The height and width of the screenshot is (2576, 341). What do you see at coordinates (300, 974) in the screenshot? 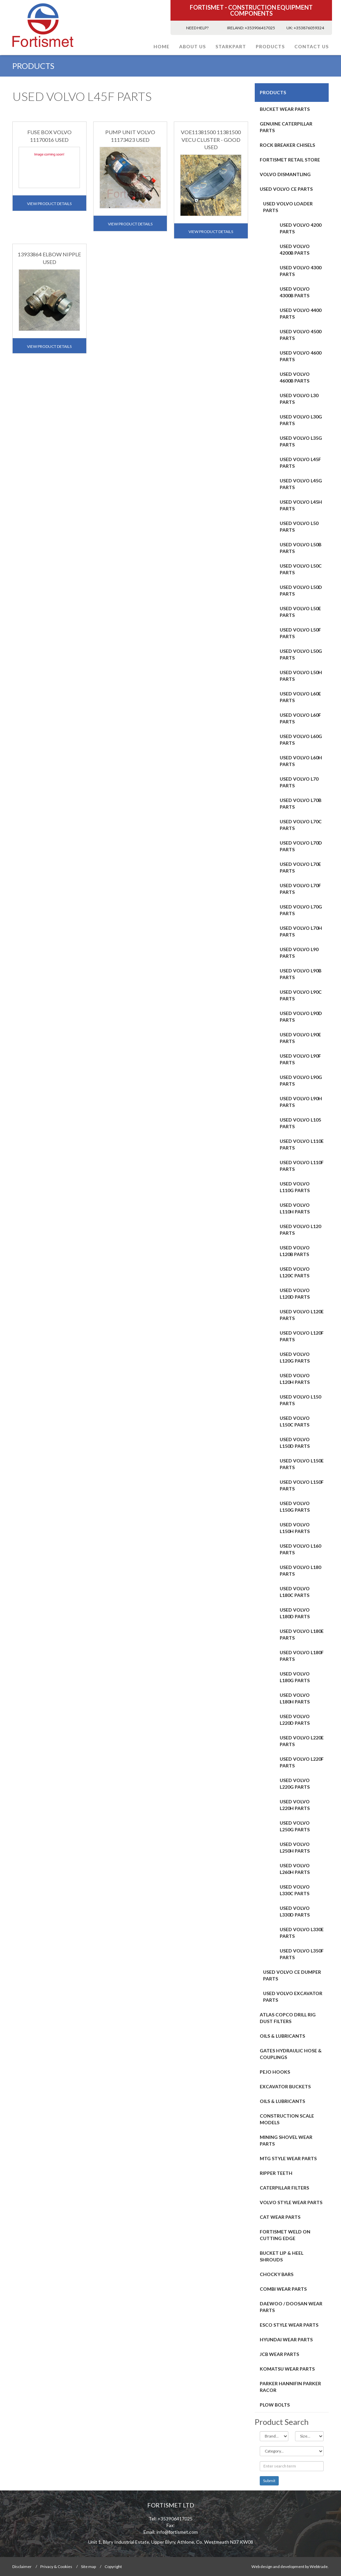
I see `USED VOLVO L90B PARTS` at bounding box center [300, 974].